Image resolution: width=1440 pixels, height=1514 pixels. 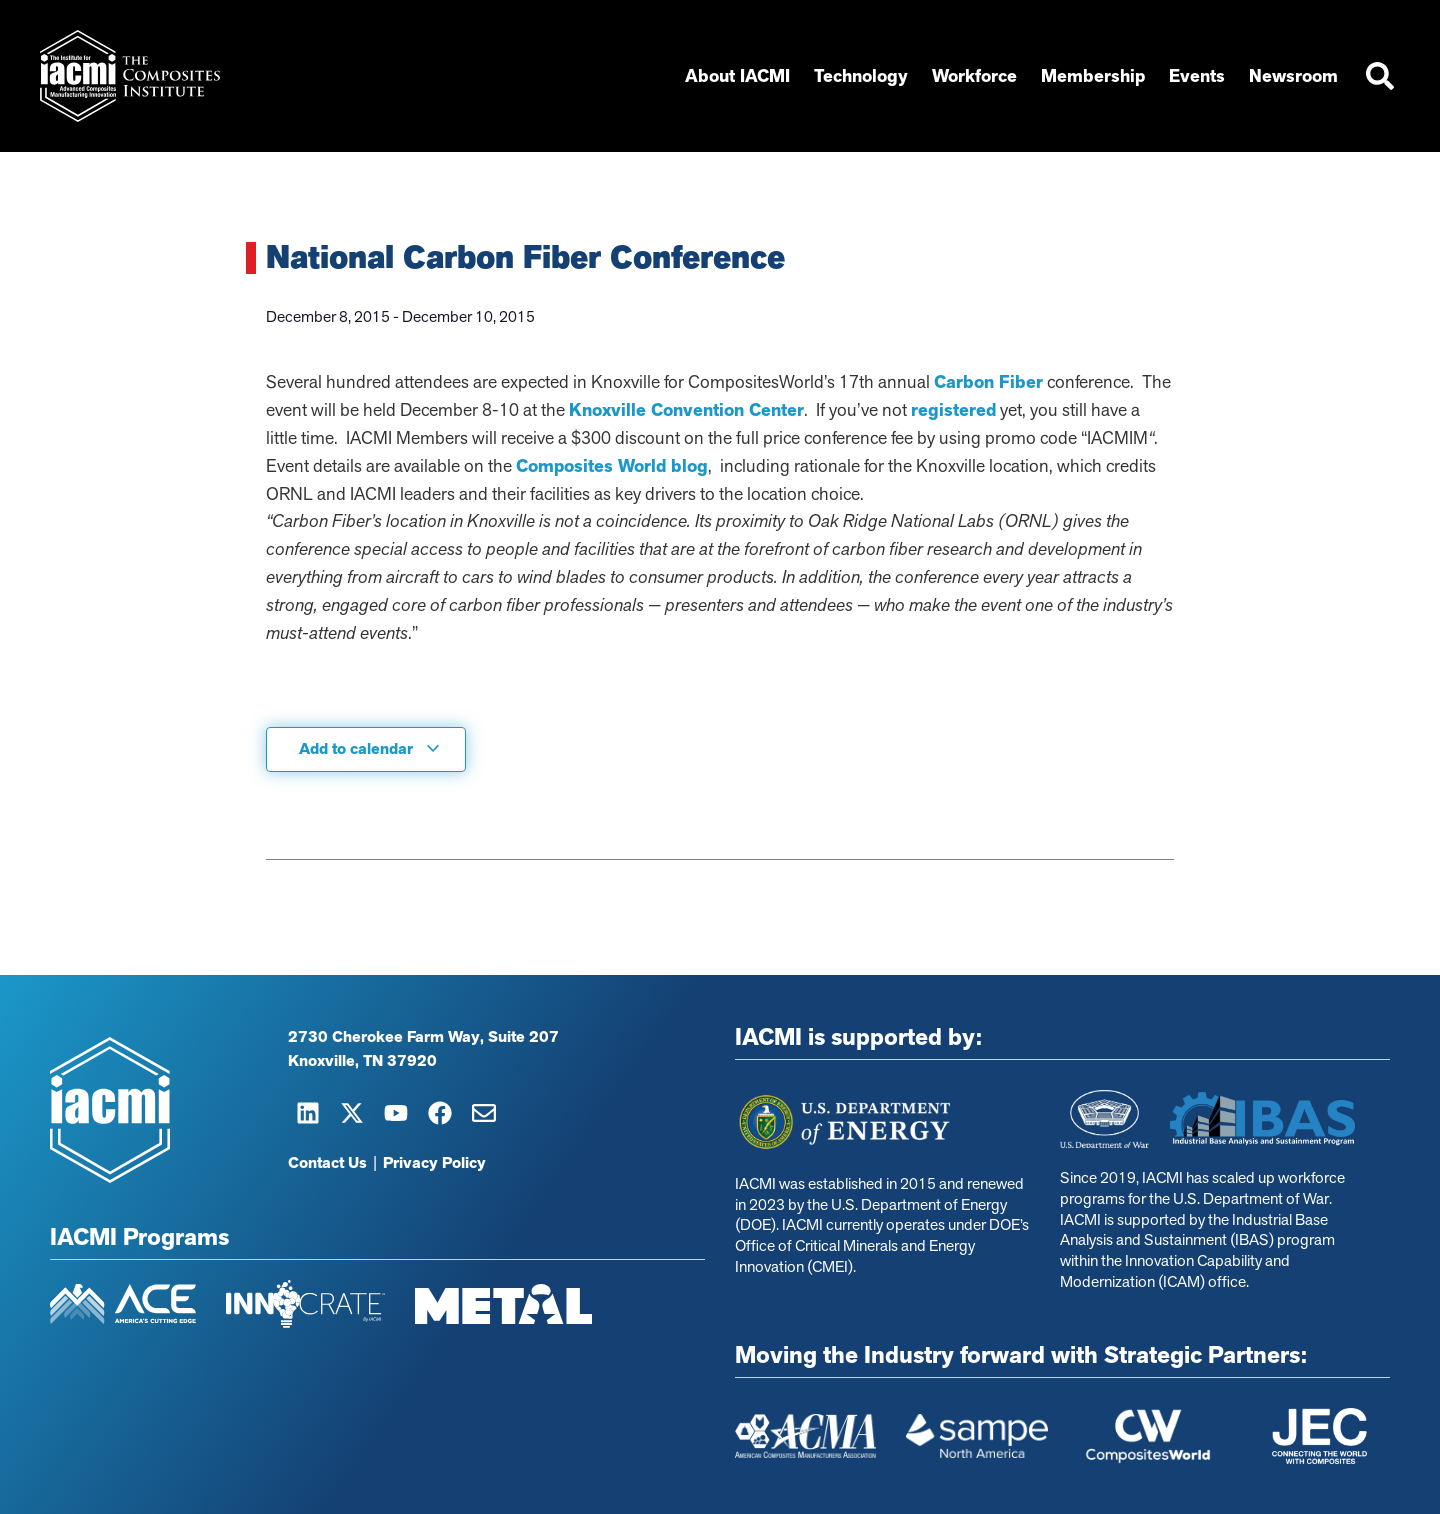 What do you see at coordinates (953, 410) in the screenshot?
I see `registered` at bounding box center [953, 410].